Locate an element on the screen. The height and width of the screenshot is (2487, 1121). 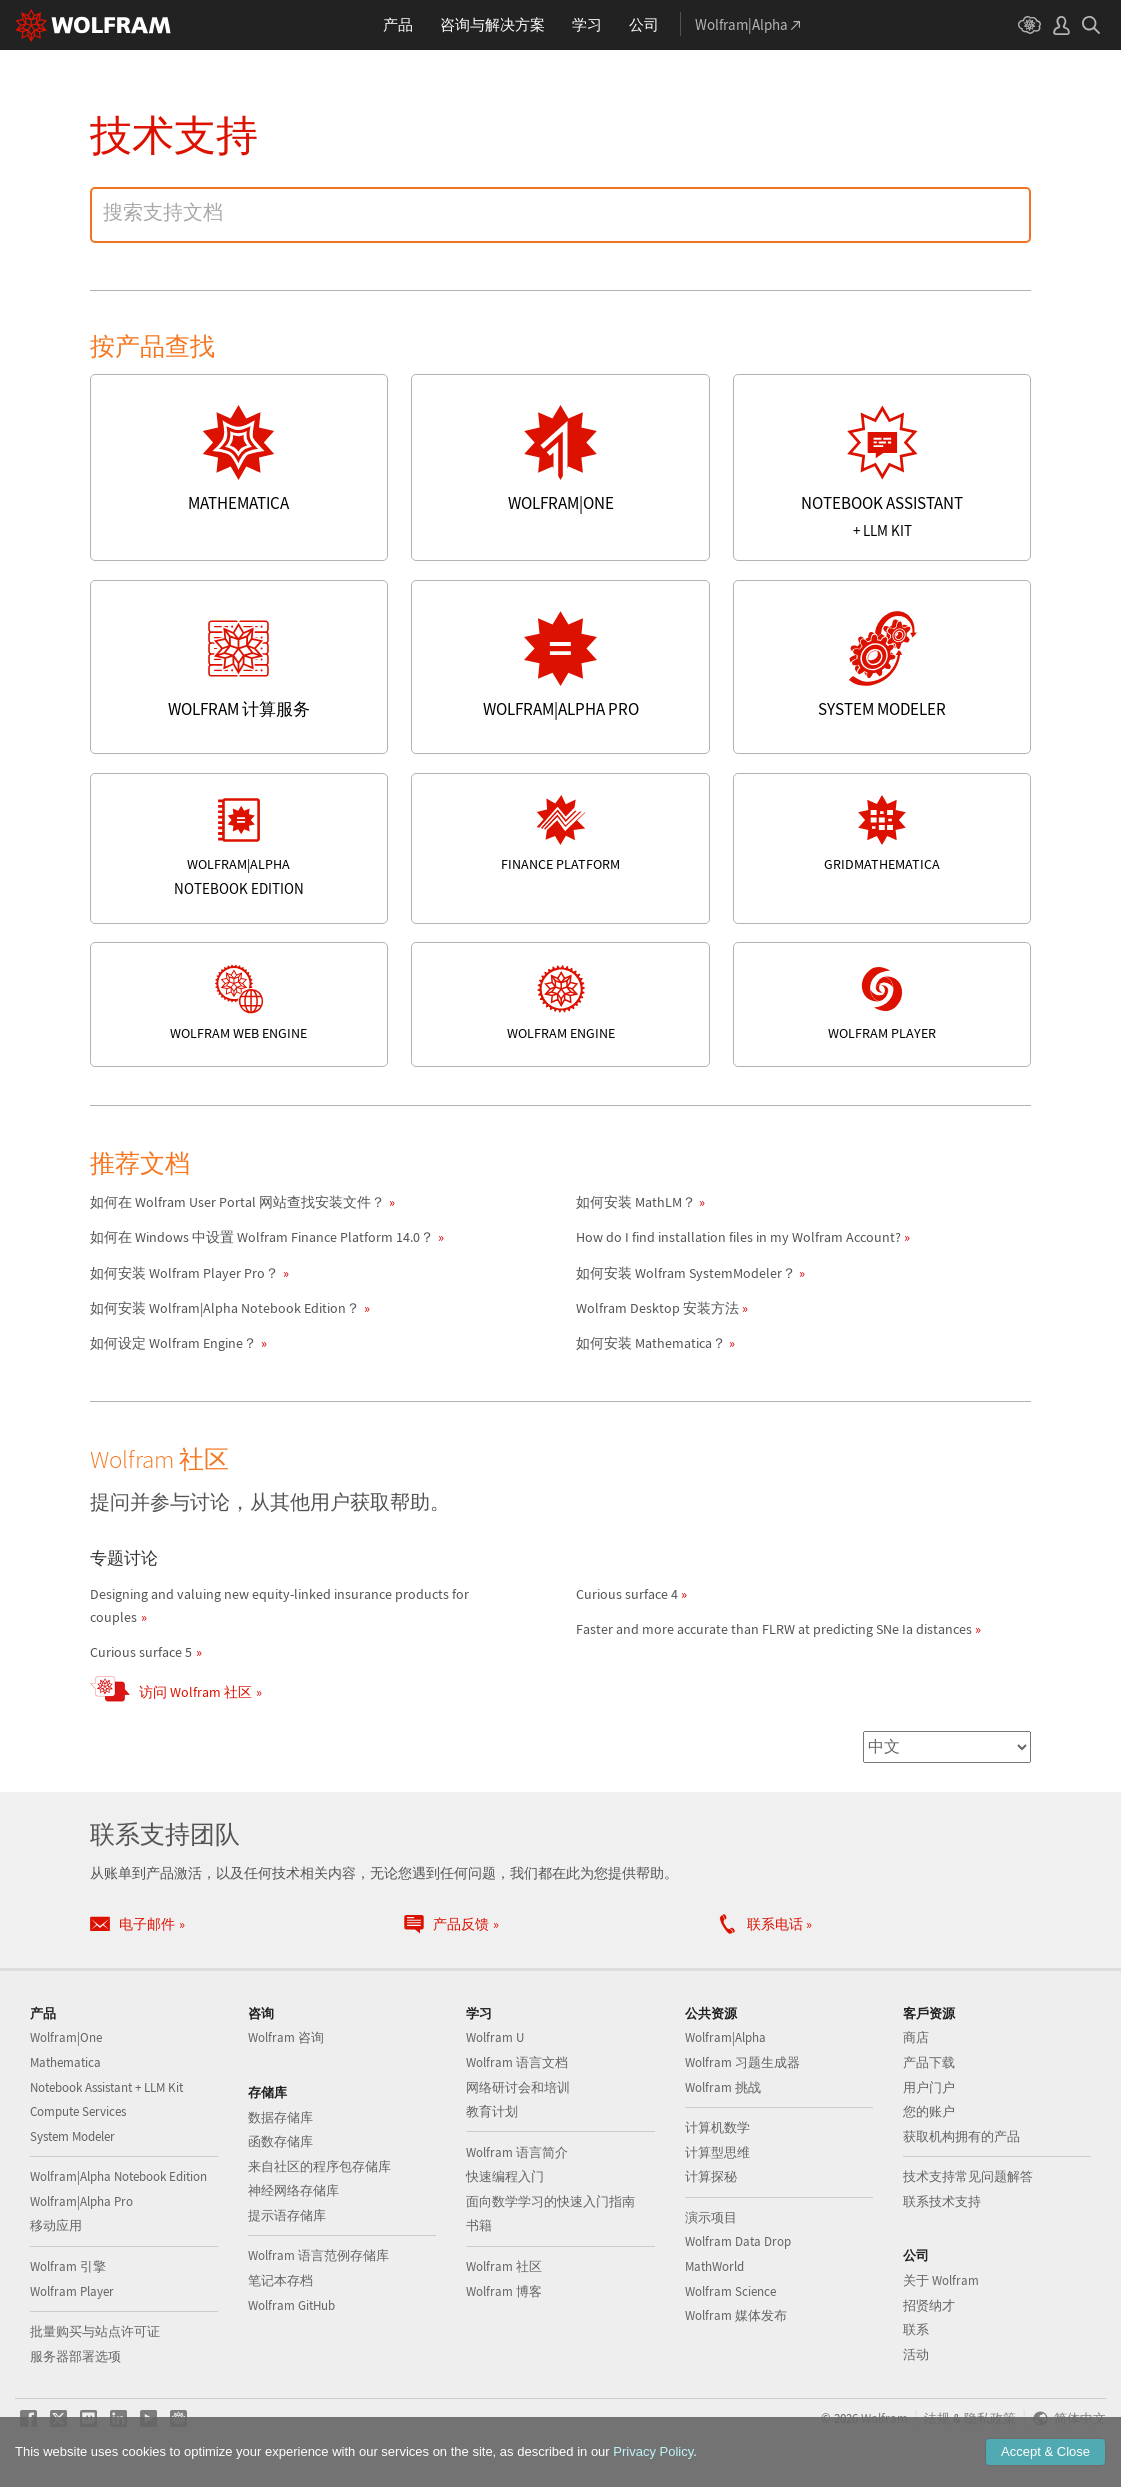
如何安装 Mathematica？ is located at coordinates (651, 1343).